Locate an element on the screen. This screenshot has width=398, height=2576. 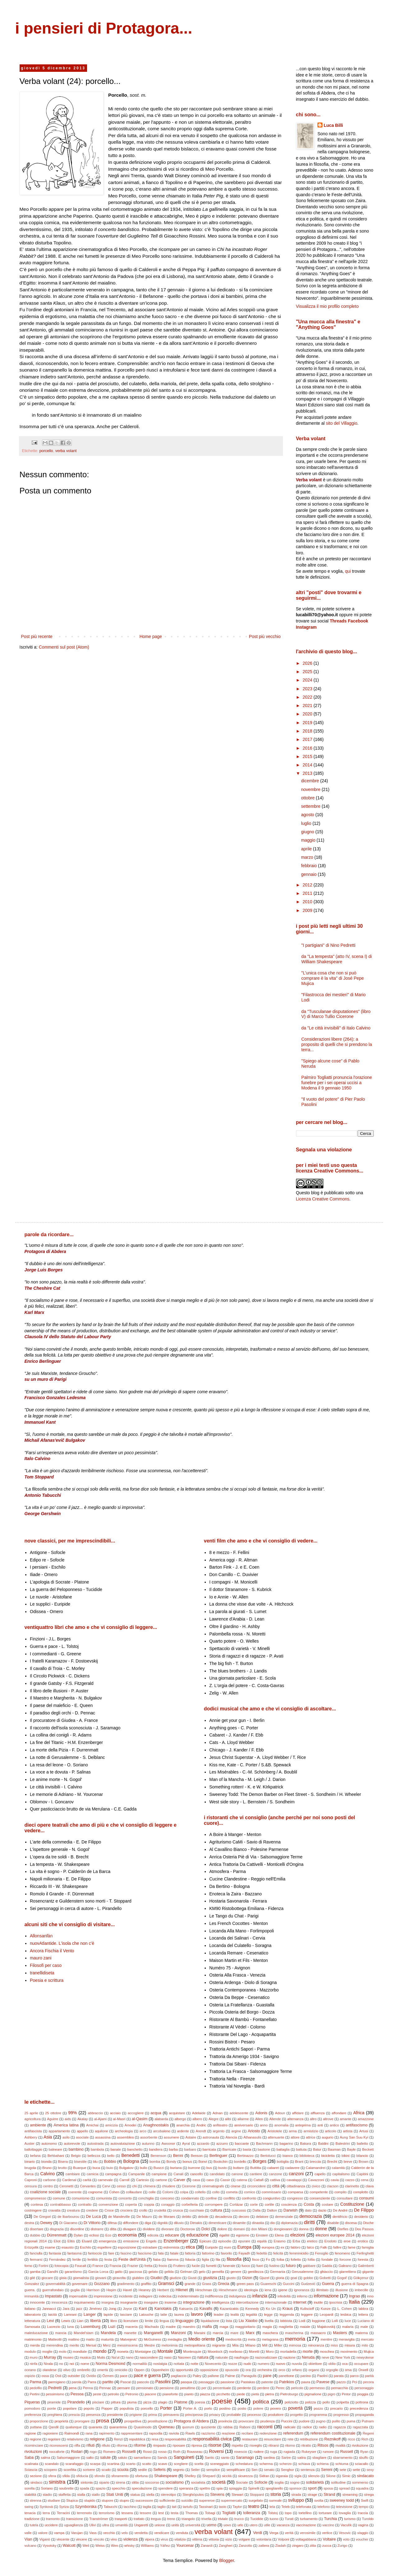
mafia is located at coordinates (207, 2326).